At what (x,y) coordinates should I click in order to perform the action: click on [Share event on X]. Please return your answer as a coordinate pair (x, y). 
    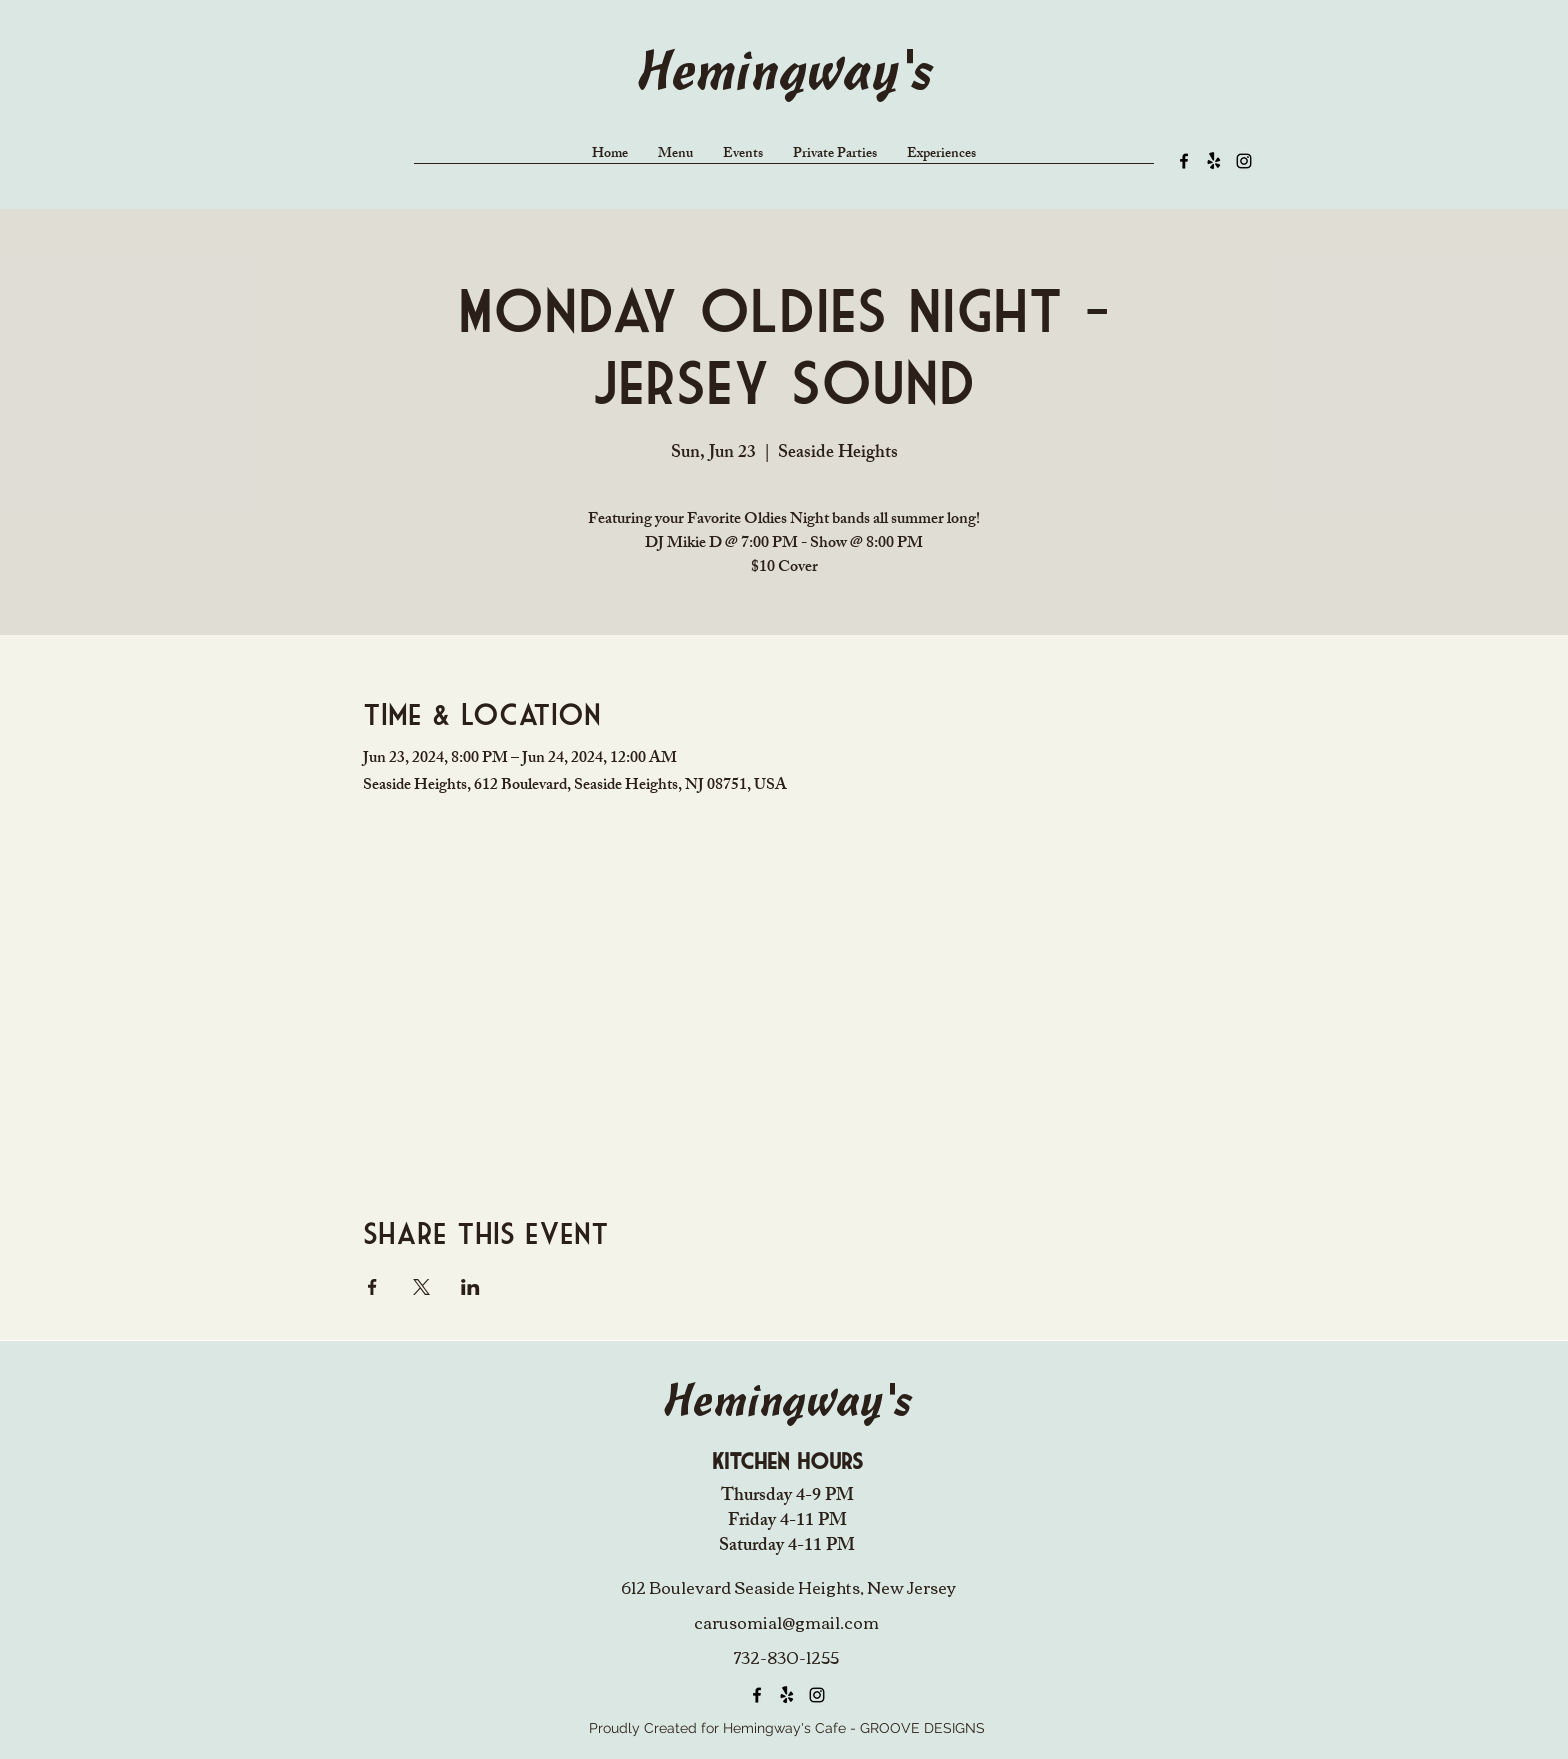
    Looking at the image, I should click on (421, 1287).